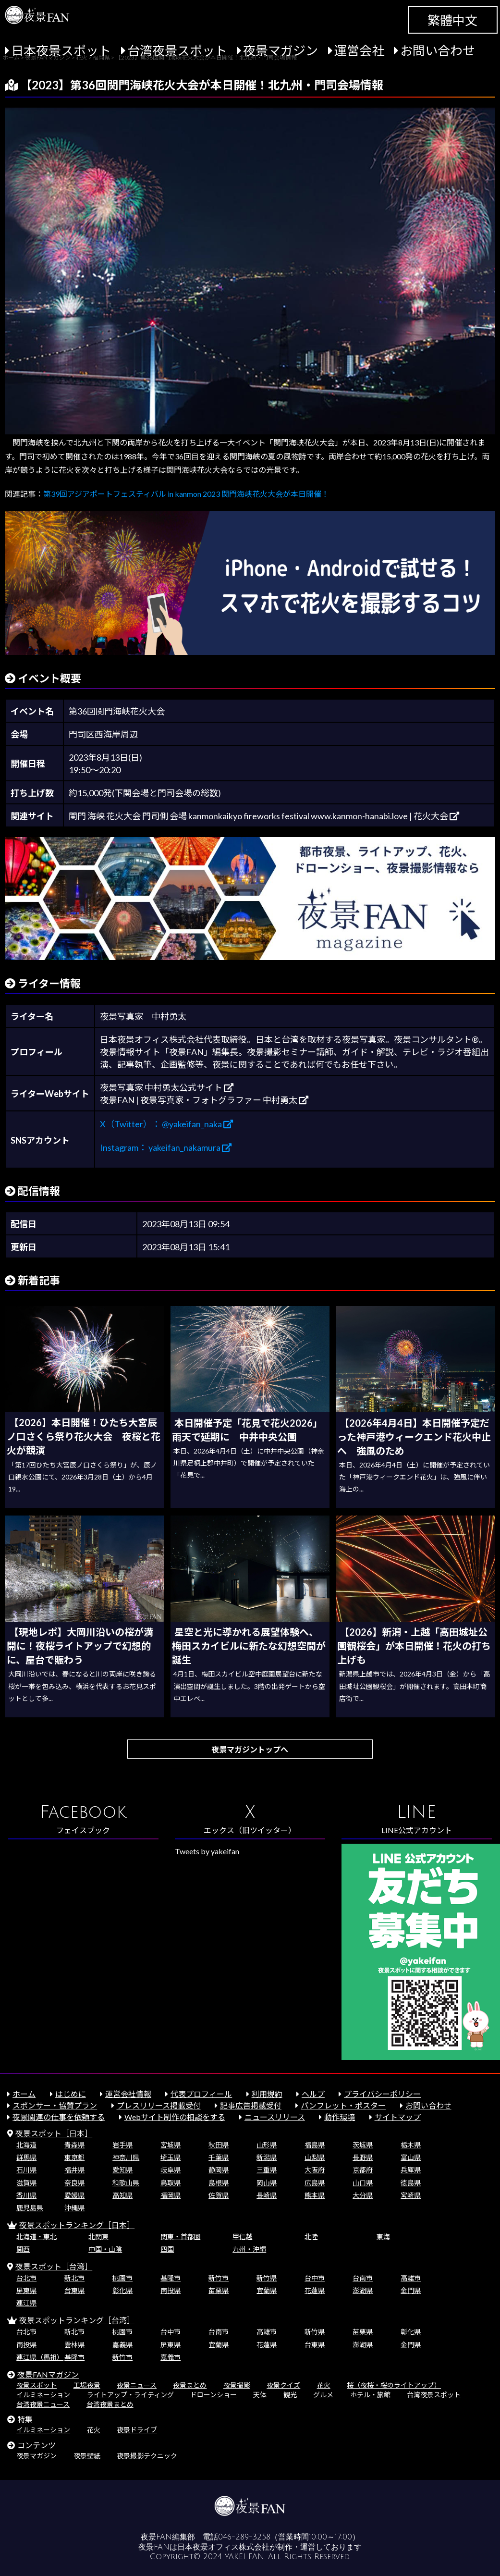  What do you see at coordinates (74, 2170) in the screenshot?
I see `福井県` at bounding box center [74, 2170].